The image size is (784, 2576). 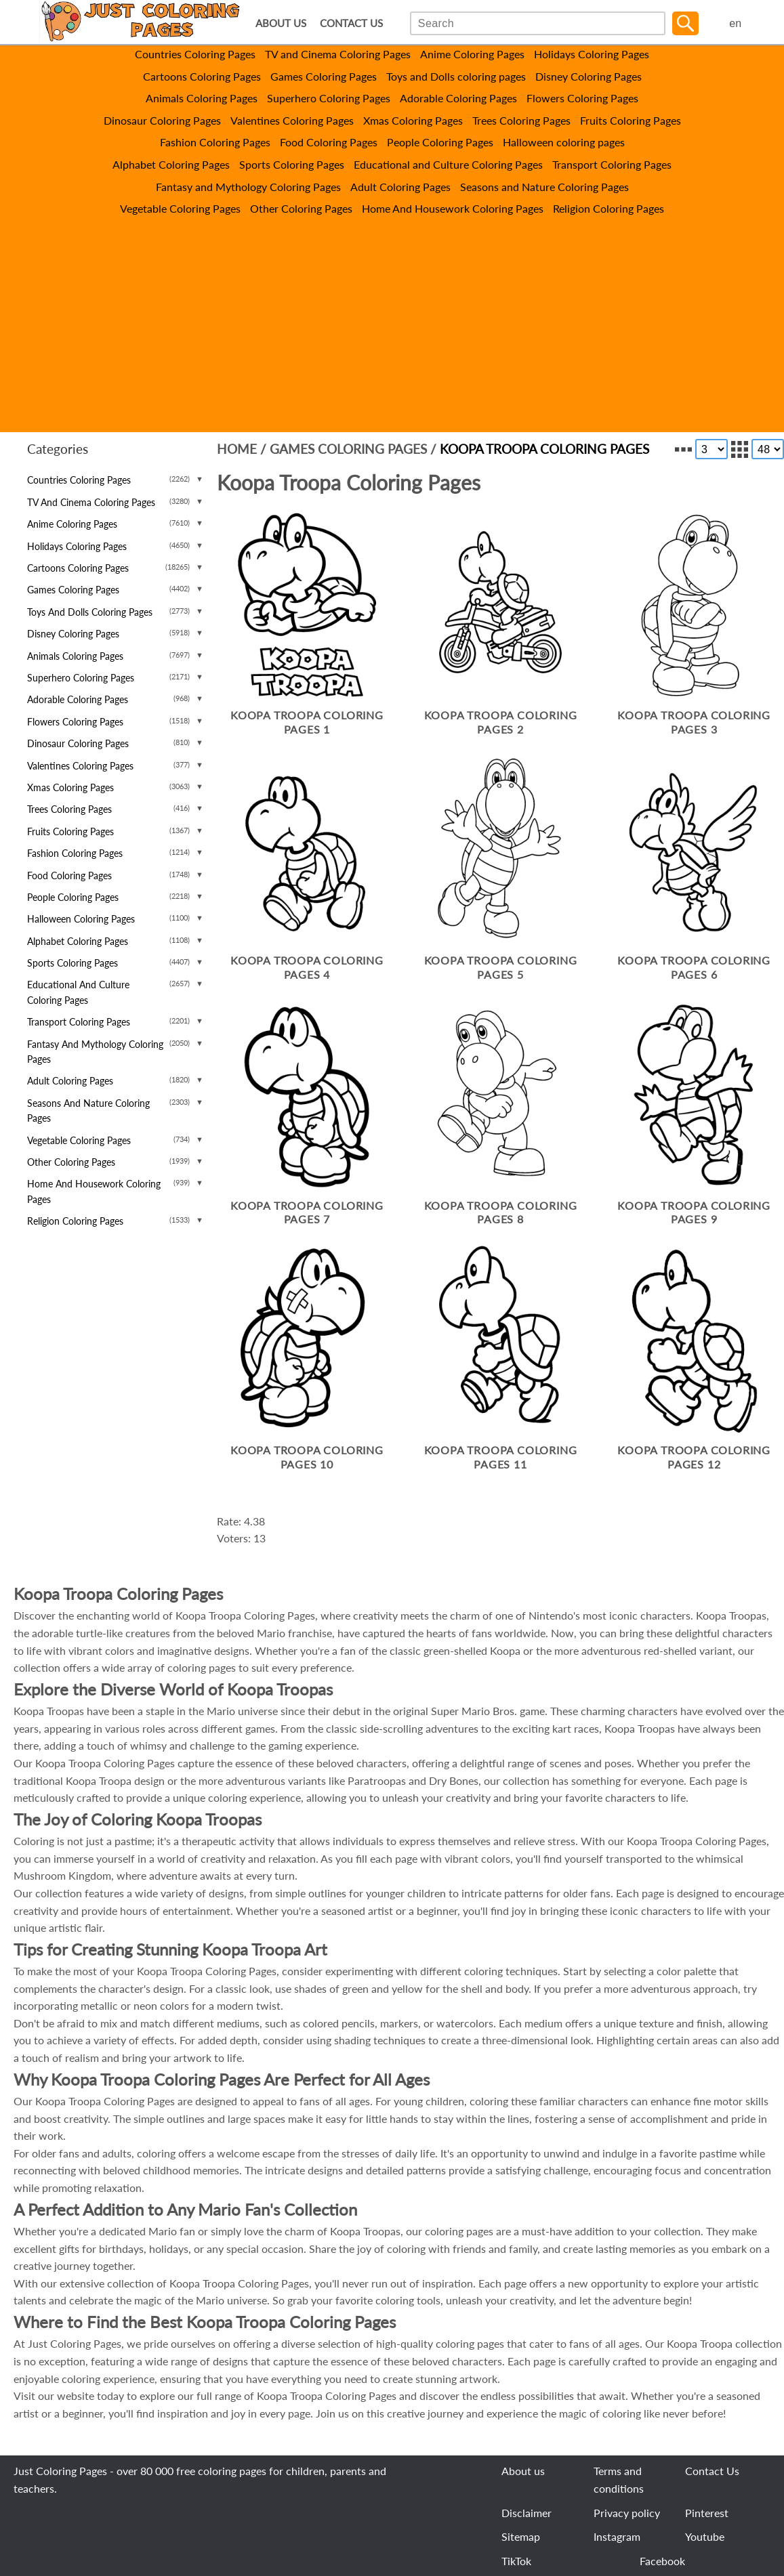 I want to click on Flowers Coloring Pages, so click(x=582, y=97).